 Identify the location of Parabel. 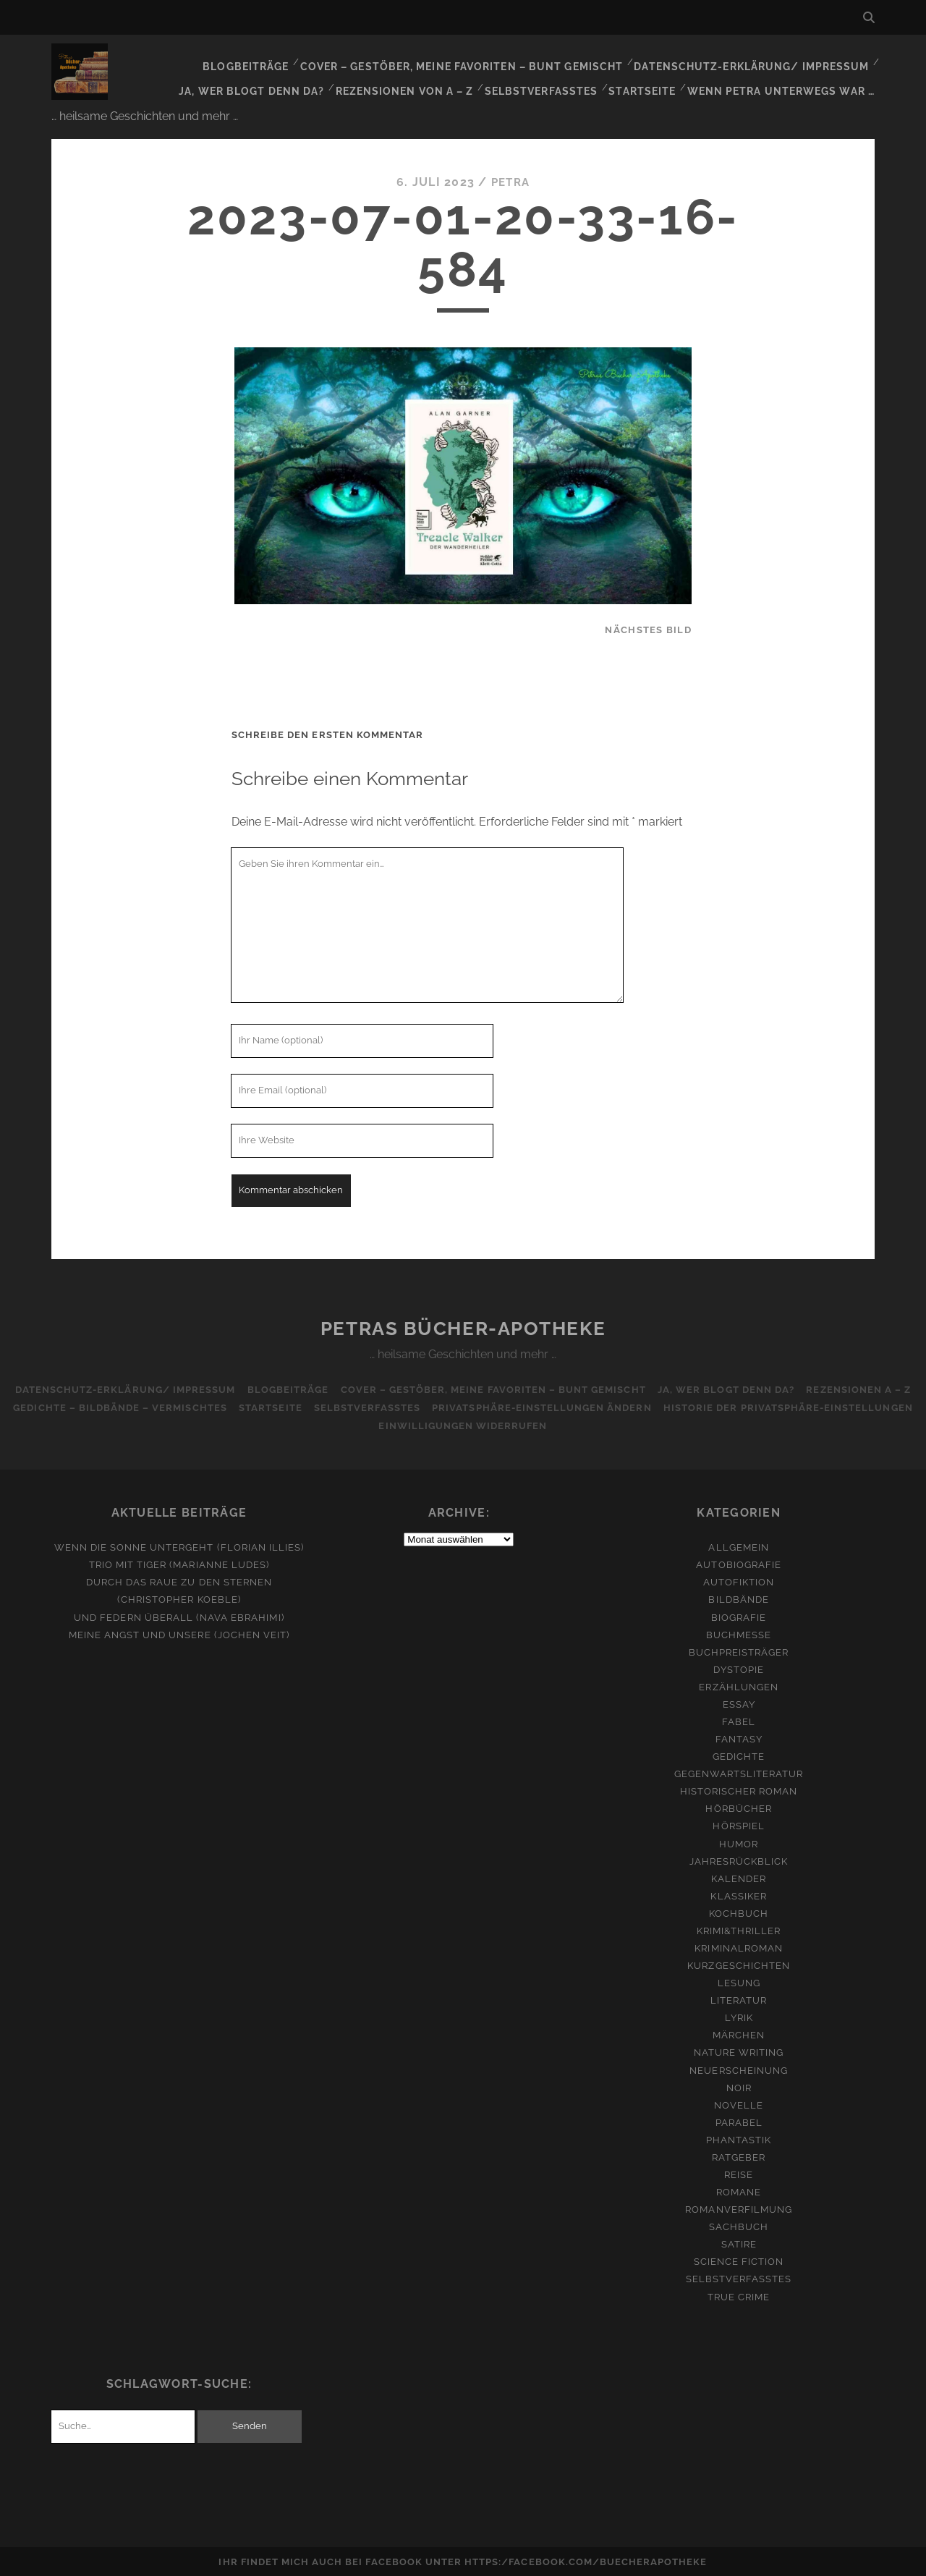
(739, 2120).